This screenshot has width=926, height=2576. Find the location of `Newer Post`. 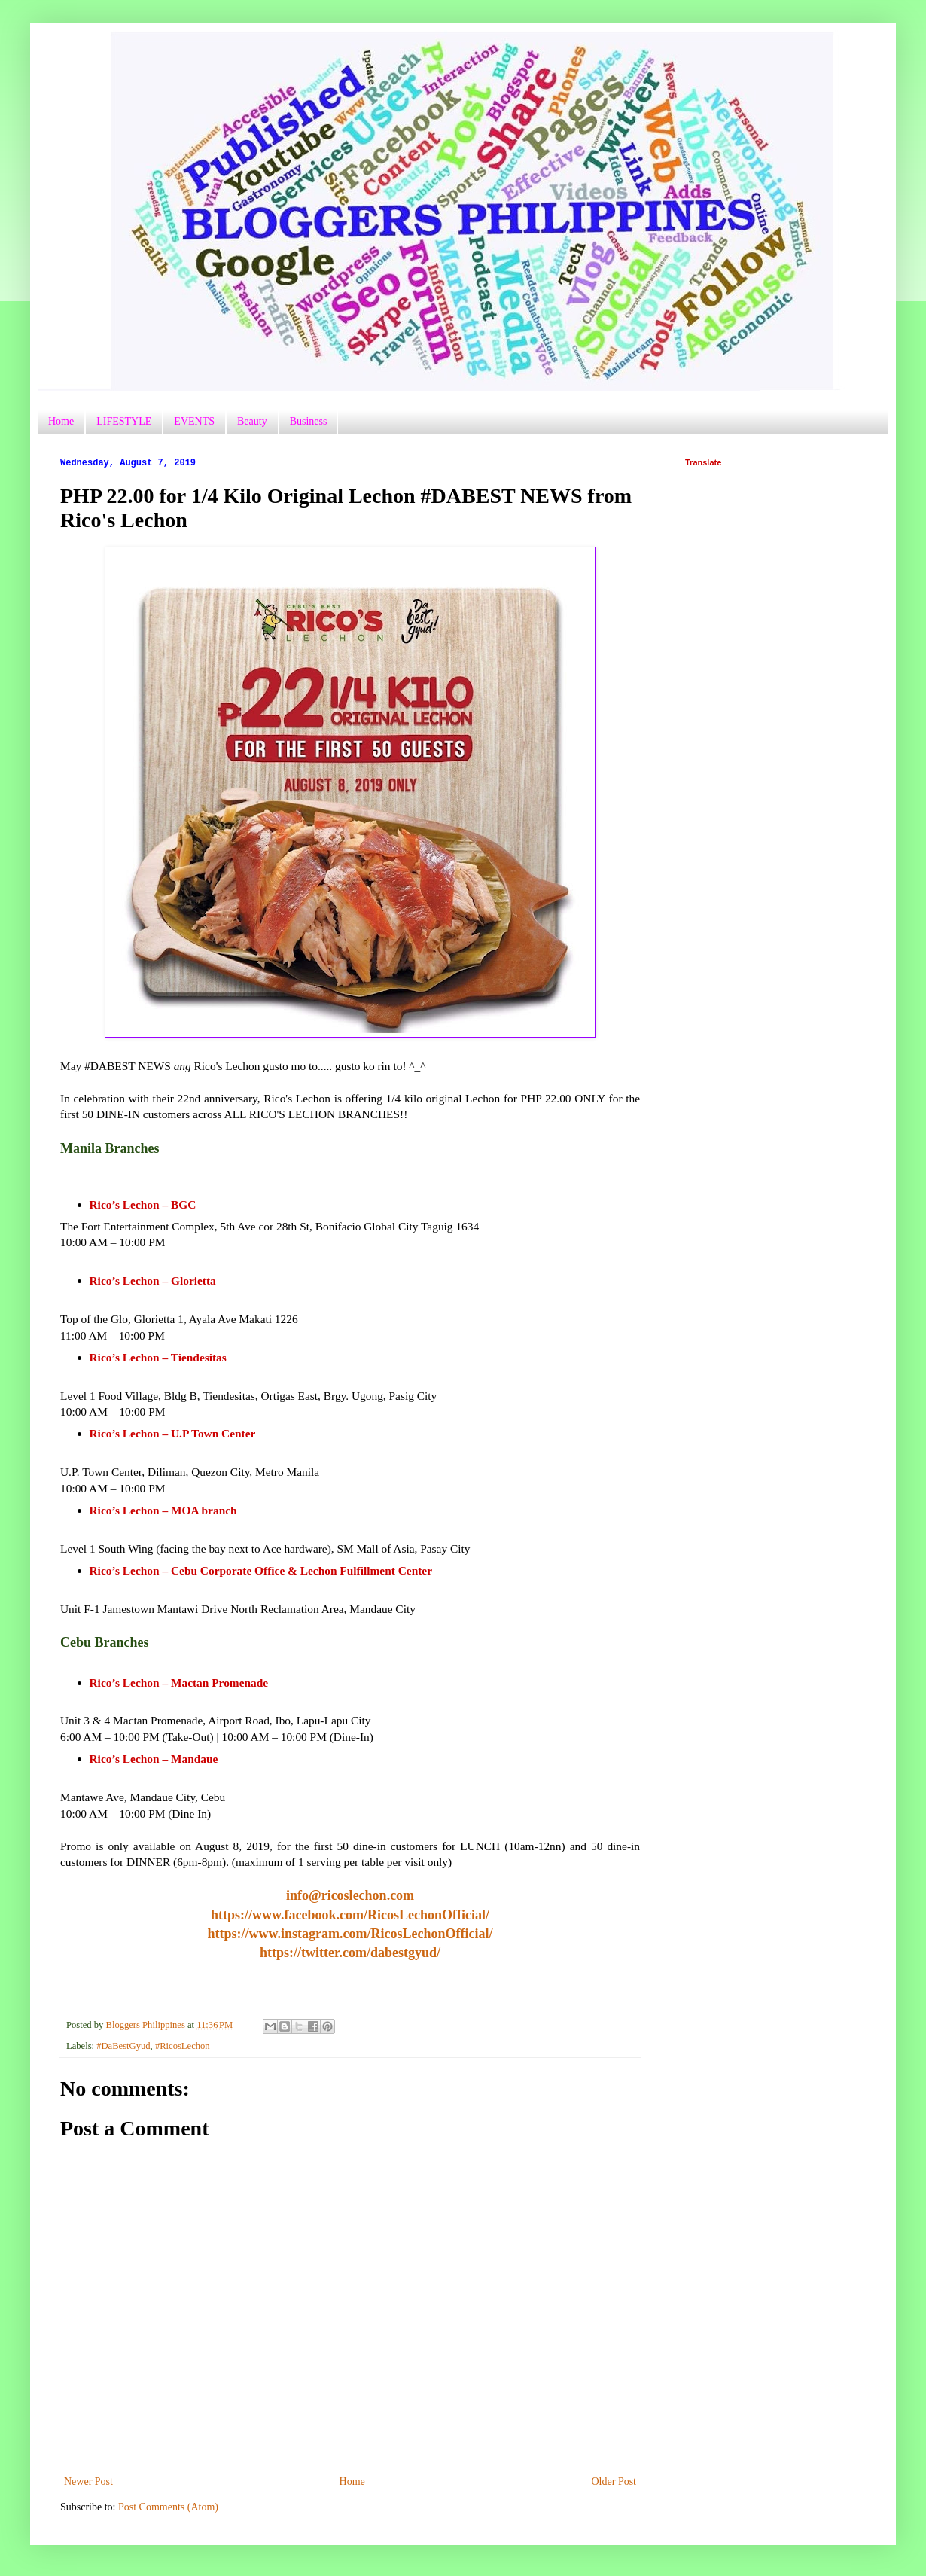

Newer Post is located at coordinates (88, 2481).